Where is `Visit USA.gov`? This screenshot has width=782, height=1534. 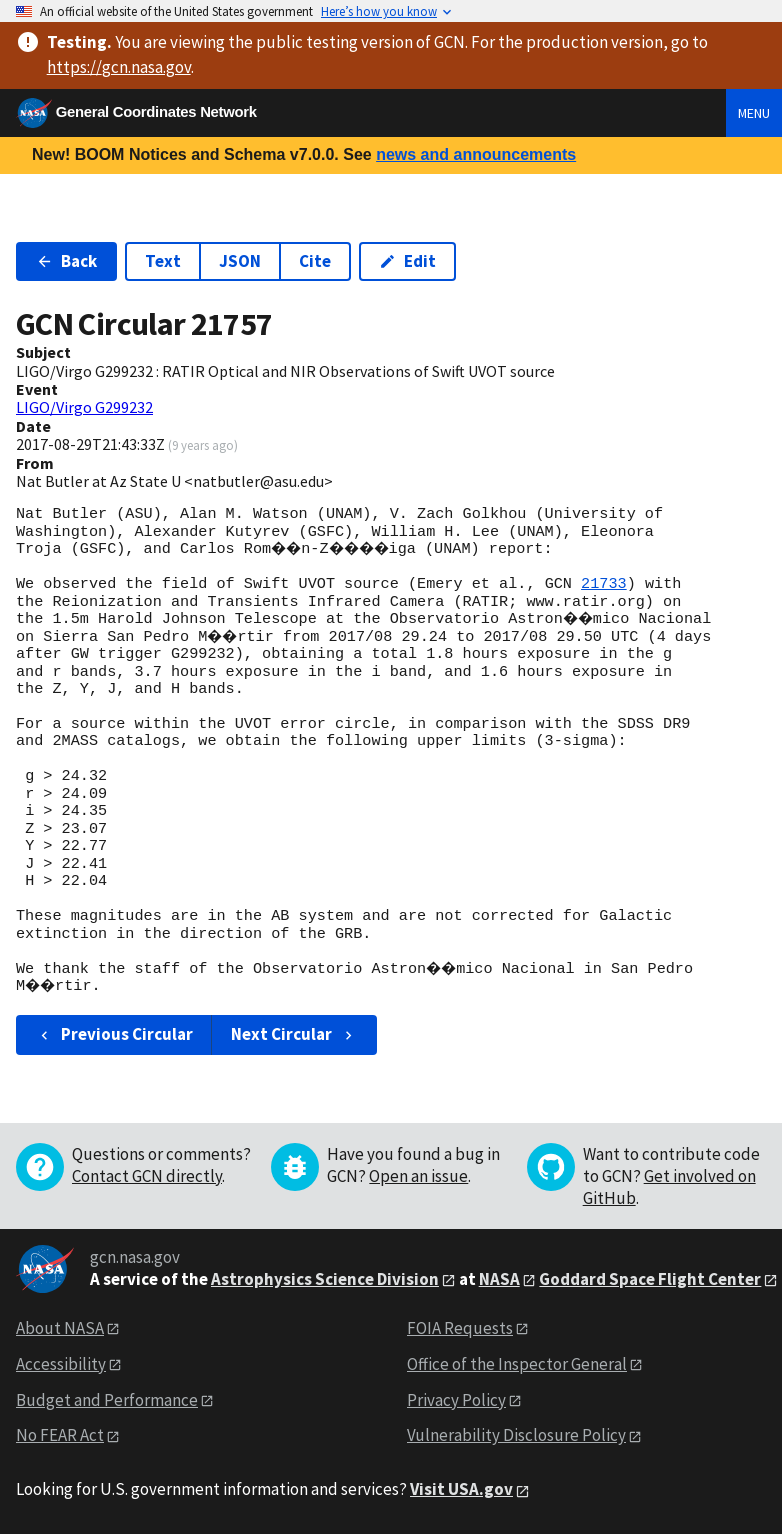
Visit USA.gov is located at coordinates (461, 1489).